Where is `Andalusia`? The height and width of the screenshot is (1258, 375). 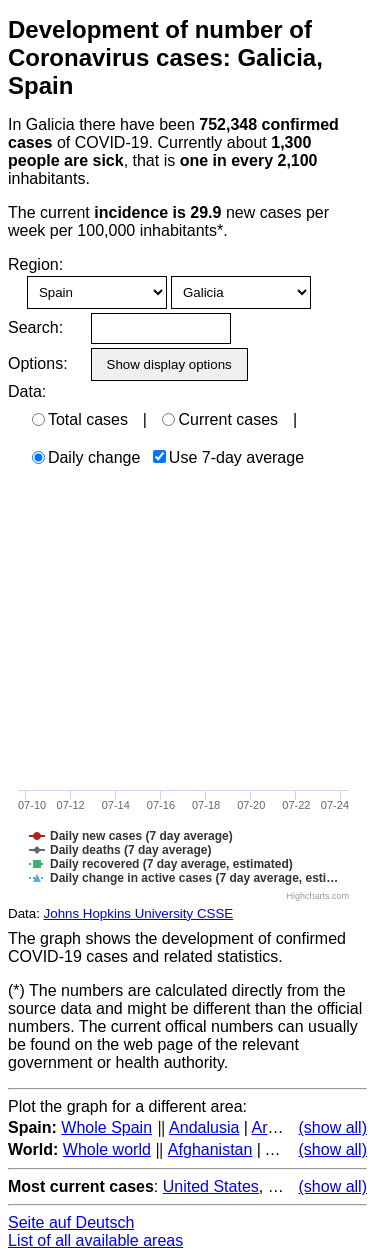
Andalusia is located at coordinates (204, 1127).